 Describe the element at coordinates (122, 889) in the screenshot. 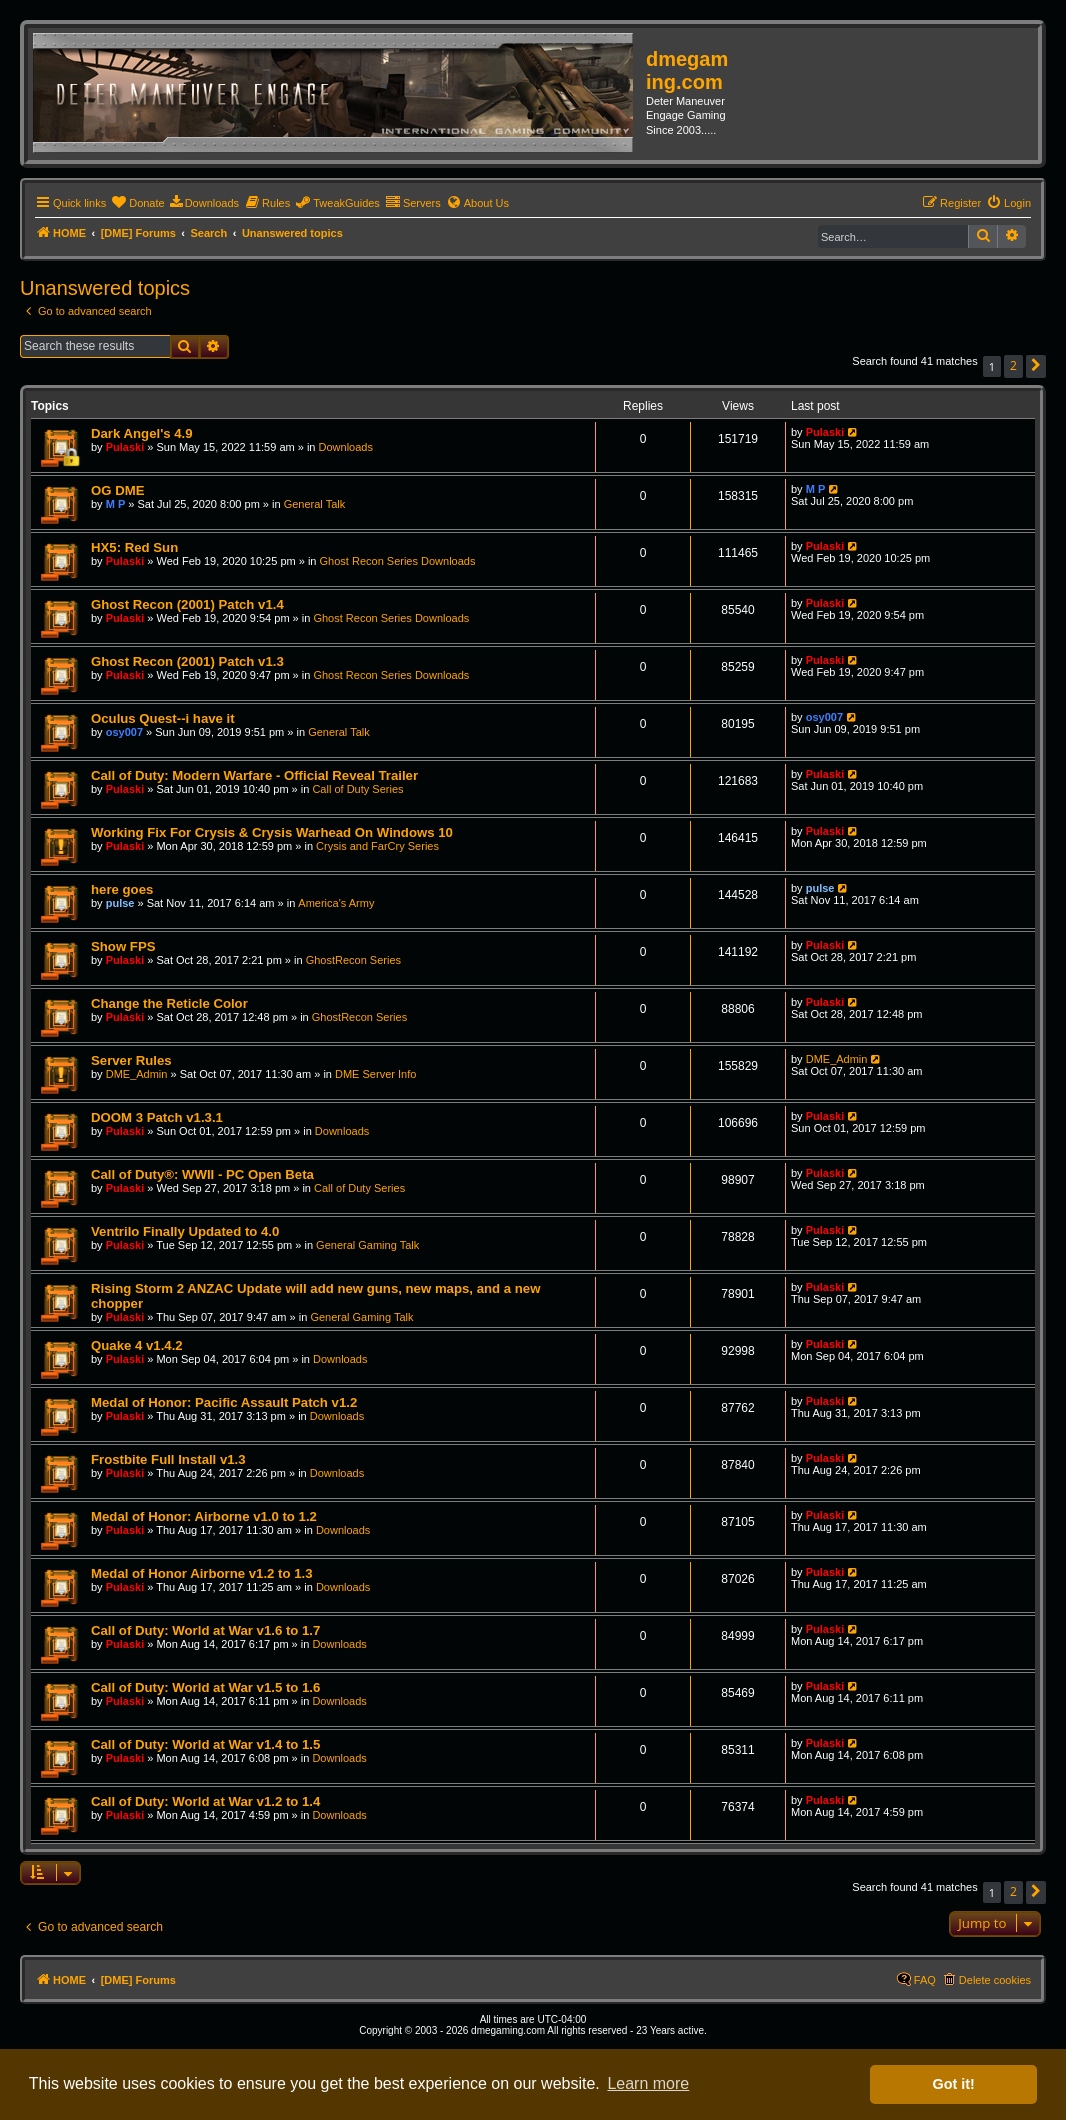

I see `here goes` at that location.